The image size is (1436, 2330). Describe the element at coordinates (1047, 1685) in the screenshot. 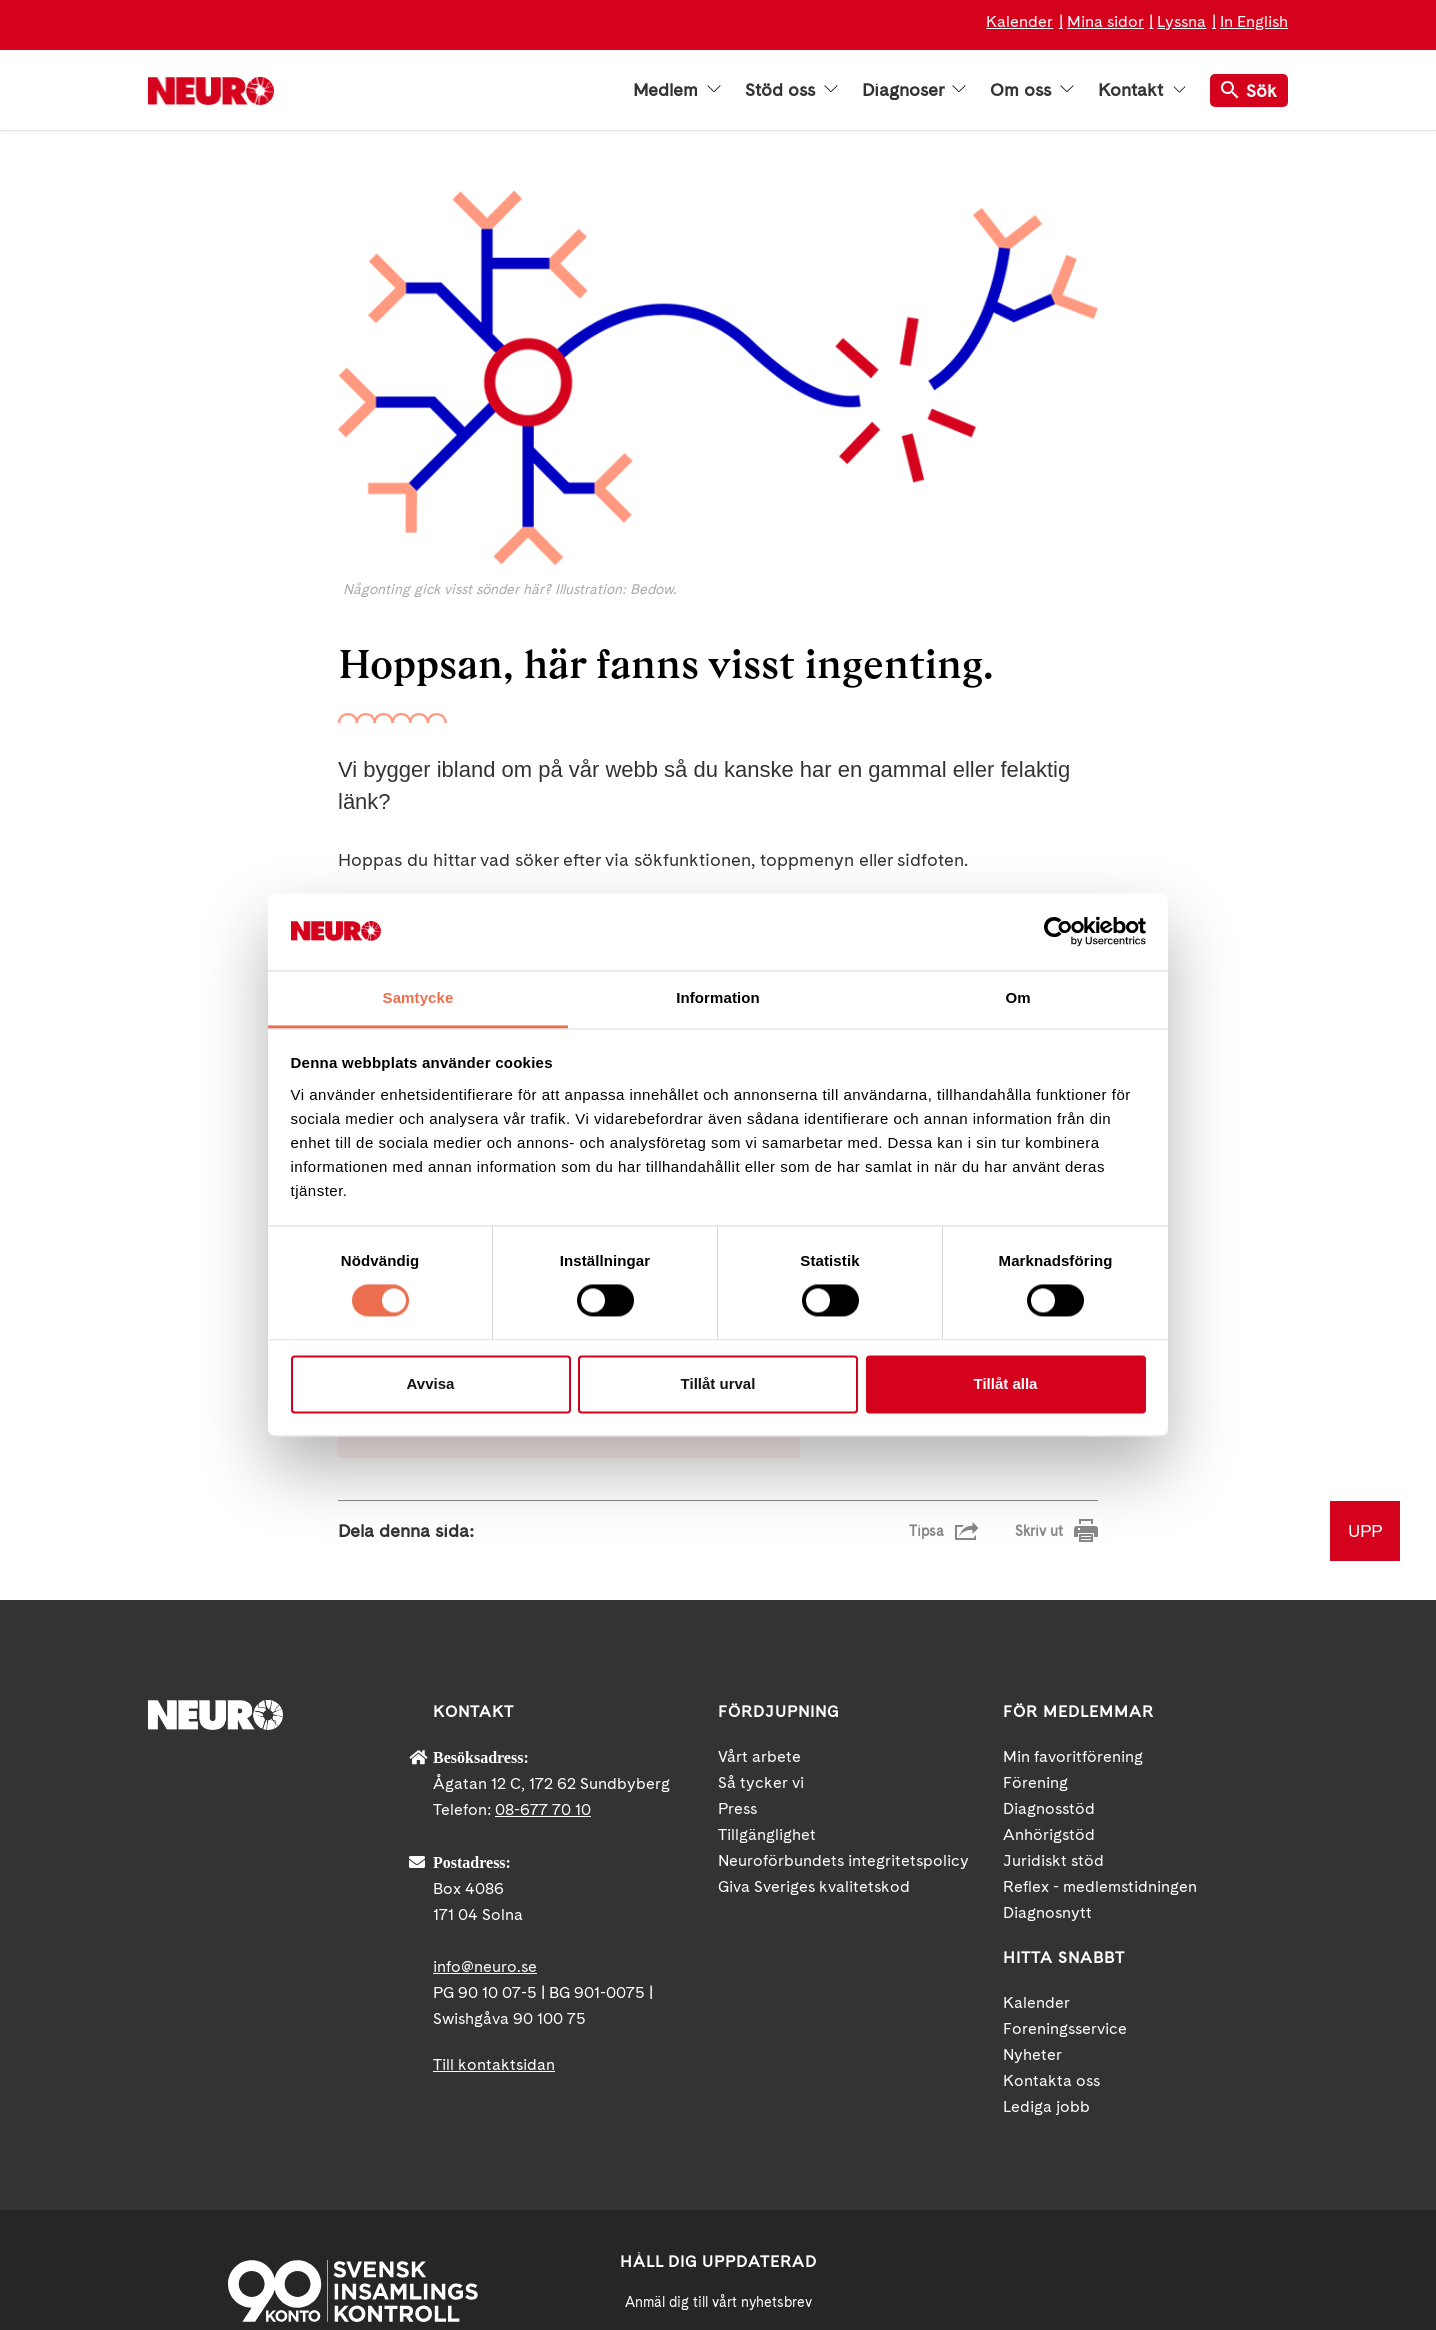

I see `Diagnosnytt` at that location.